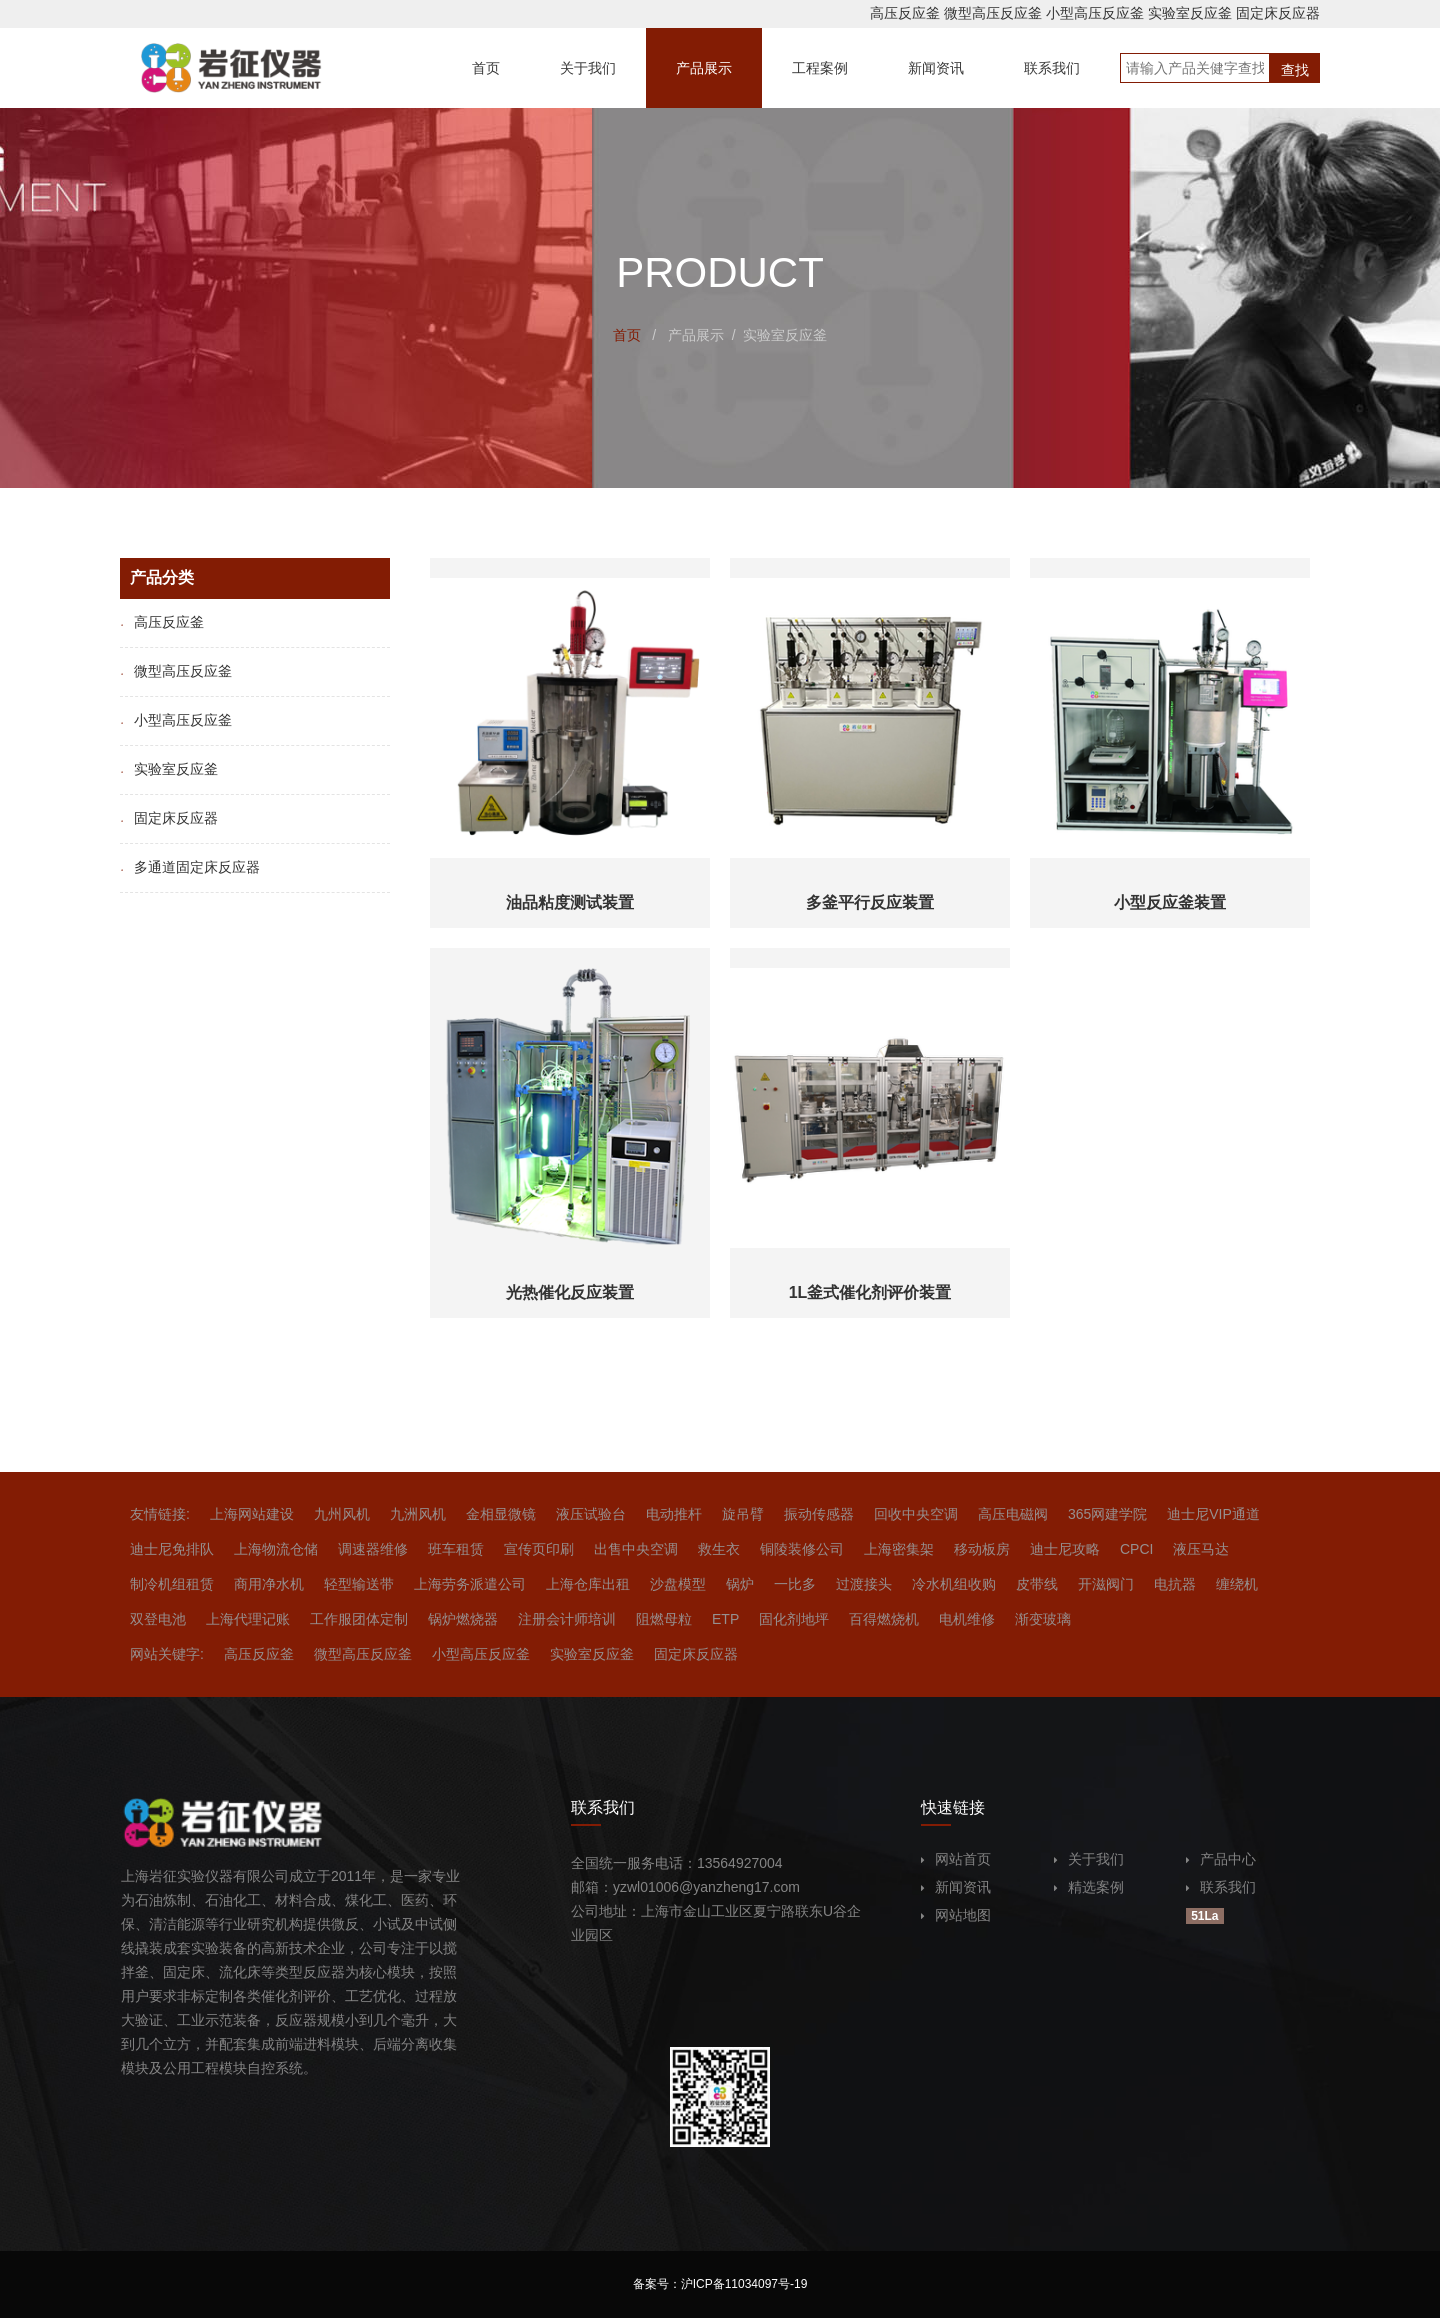  What do you see at coordinates (982, 1549) in the screenshot?
I see `移动板房` at bounding box center [982, 1549].